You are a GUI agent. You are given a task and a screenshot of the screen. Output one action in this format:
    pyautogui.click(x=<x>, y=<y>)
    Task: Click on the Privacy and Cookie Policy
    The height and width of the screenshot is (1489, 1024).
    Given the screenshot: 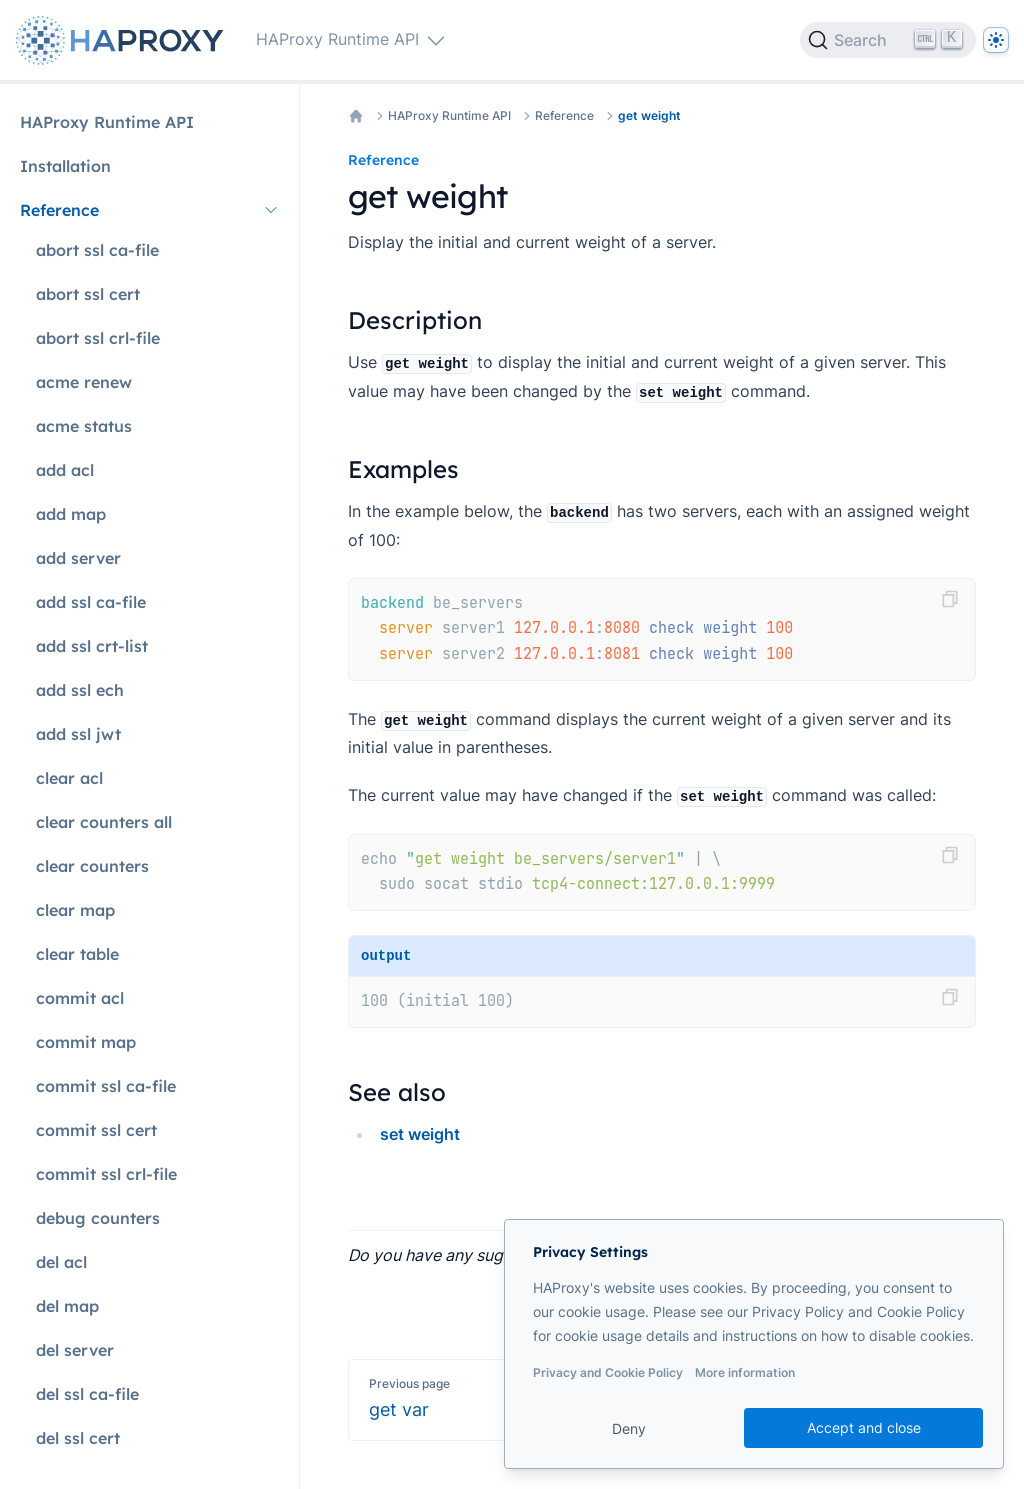 What is the action you would take?
    pyautogui.click(x=608, y=1372)
    